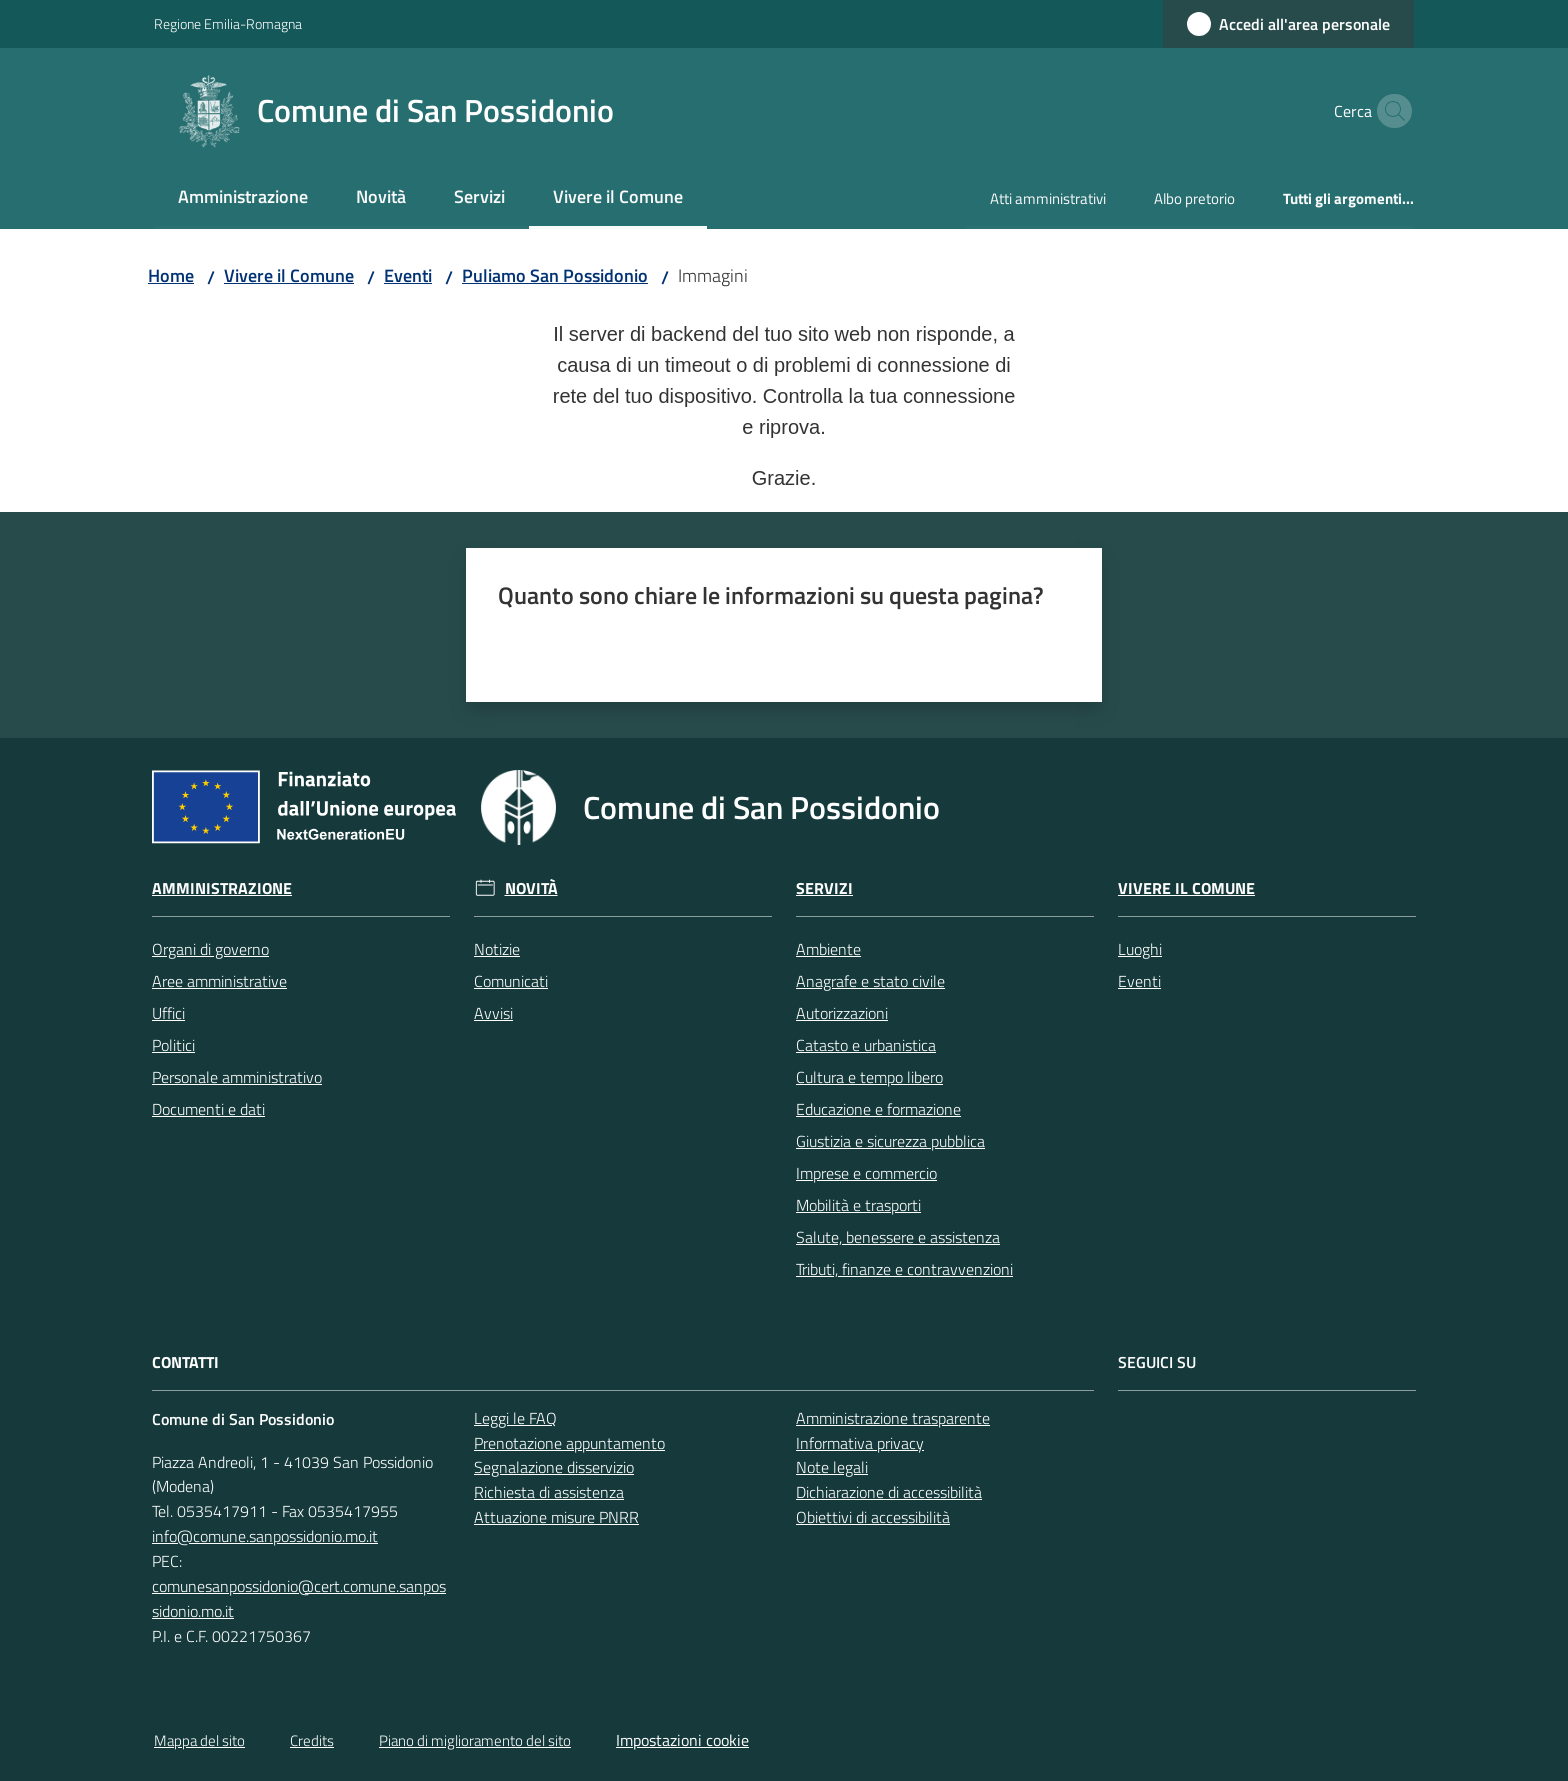 Image resolution: width=1568 pixels, height=1781 pixels. What do you see at coordinates (889, 1492) in the screenshot?
I see `Dichiarazione di accessibilità` at bounding box center [889, 1492].